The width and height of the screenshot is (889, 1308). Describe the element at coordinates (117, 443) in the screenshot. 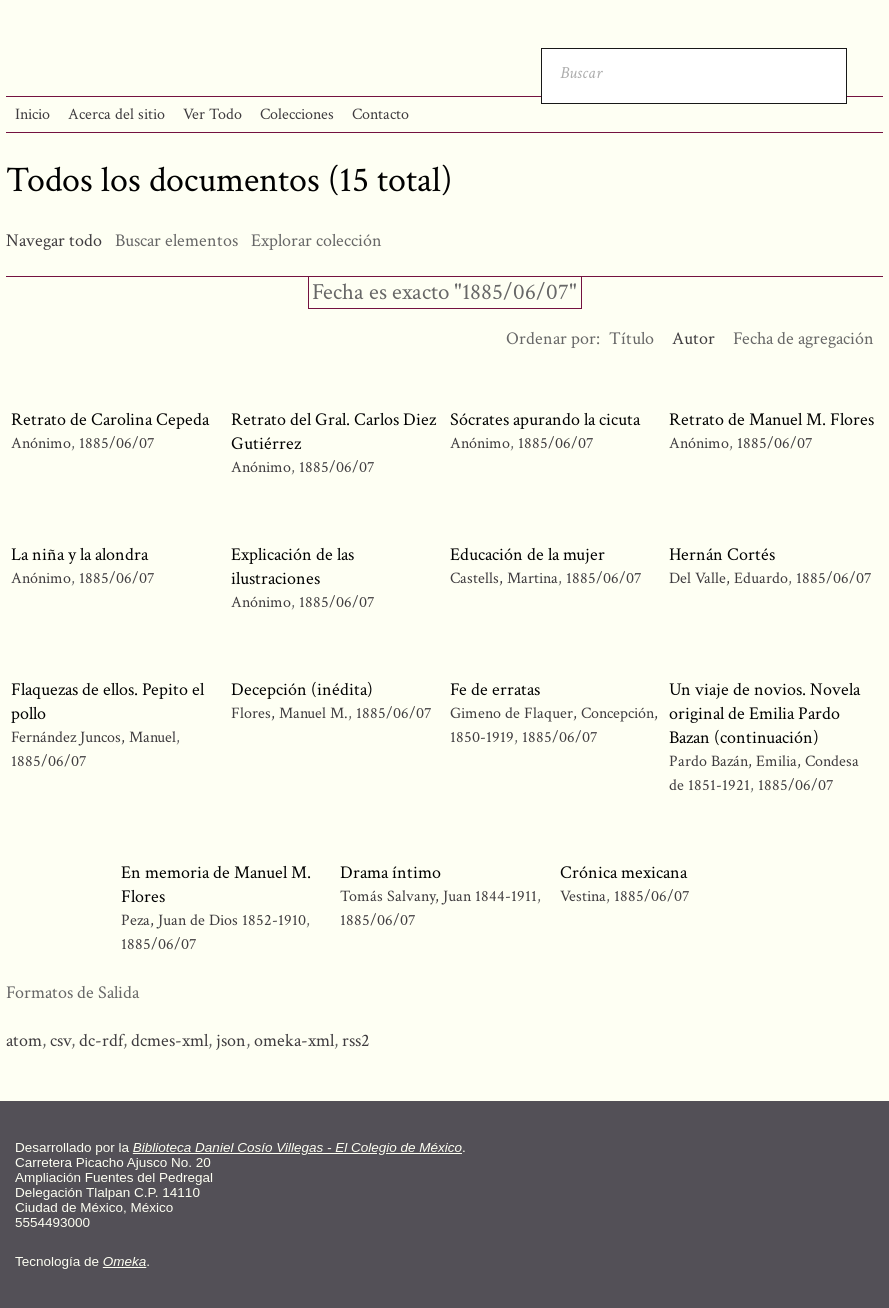

I see `1885/06/07` at that location.